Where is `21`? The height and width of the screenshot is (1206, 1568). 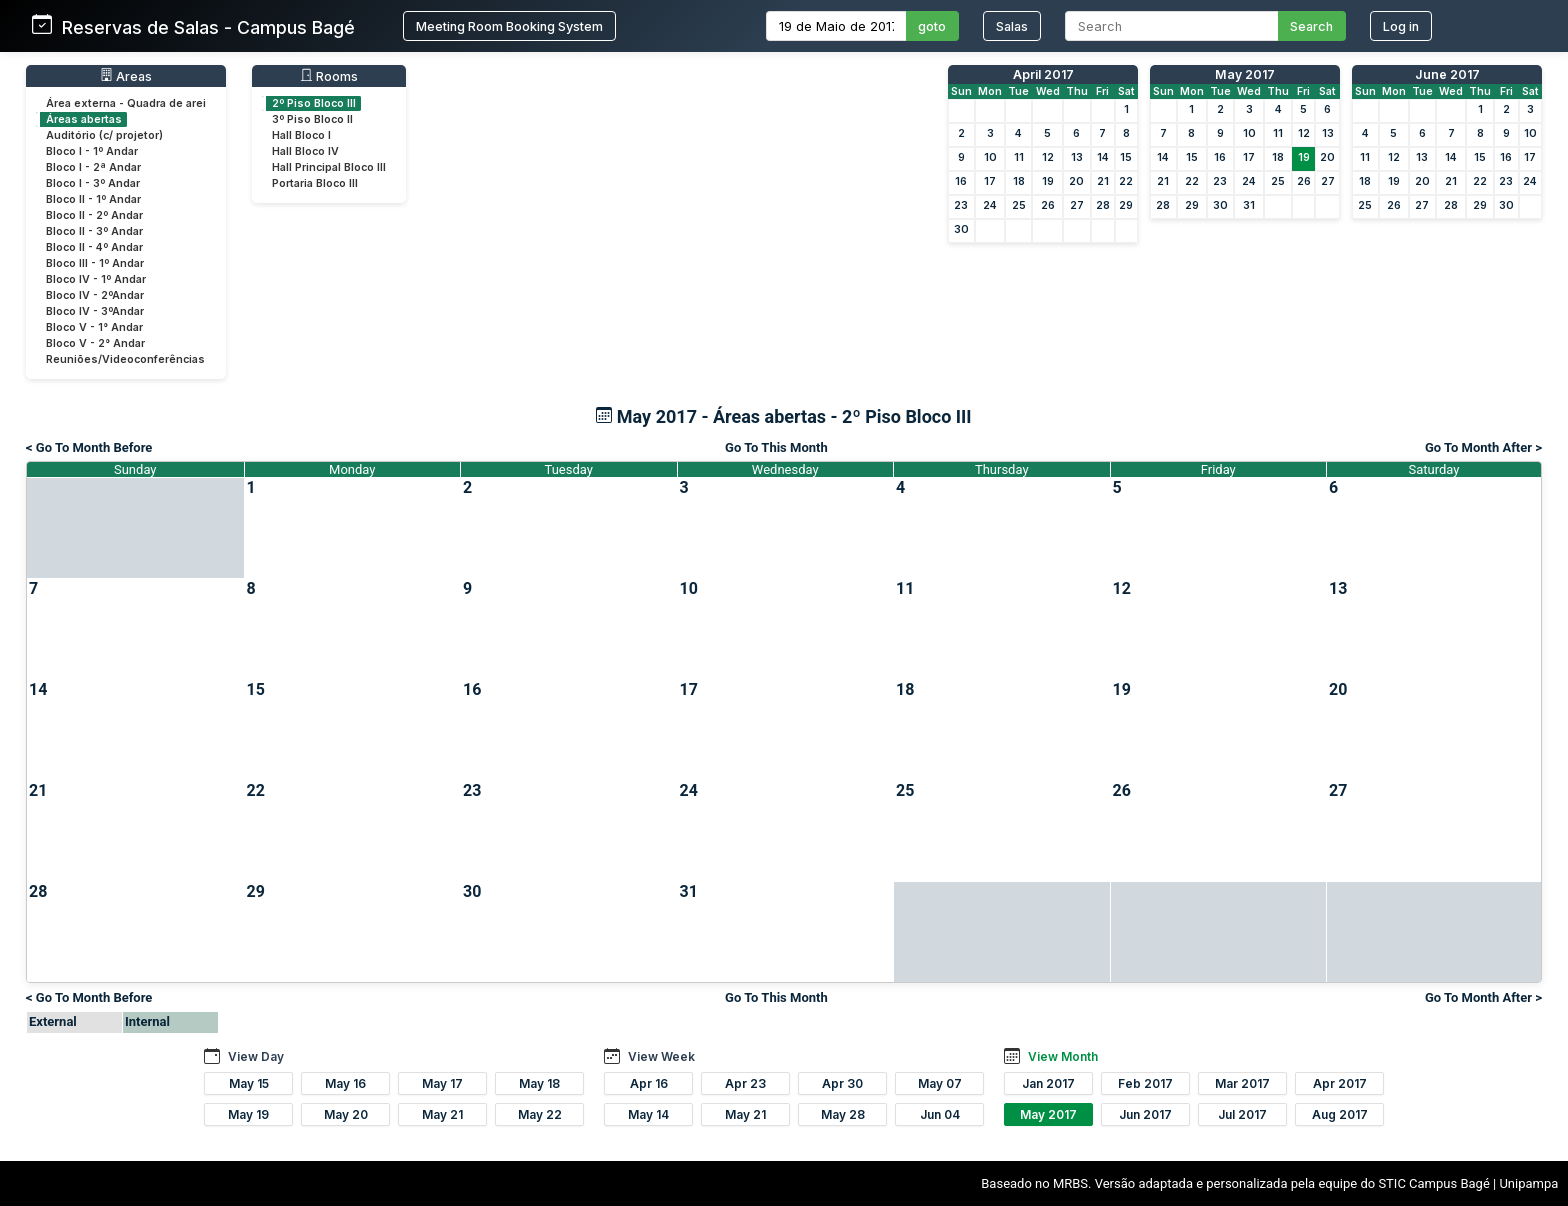
21 is located at coordinates (1103, 181).